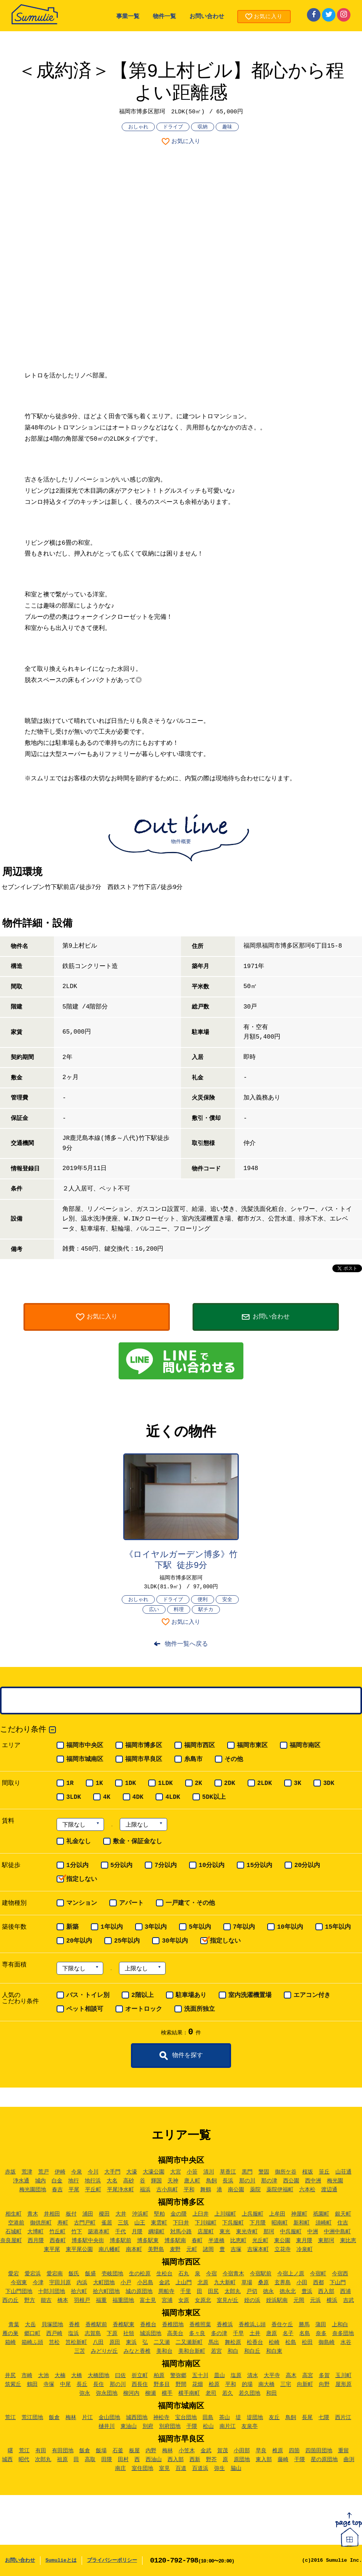  What do you see at coordinates (87, 2417) in the screenshot?
I see `片江` at bounding box center [87, 2417].